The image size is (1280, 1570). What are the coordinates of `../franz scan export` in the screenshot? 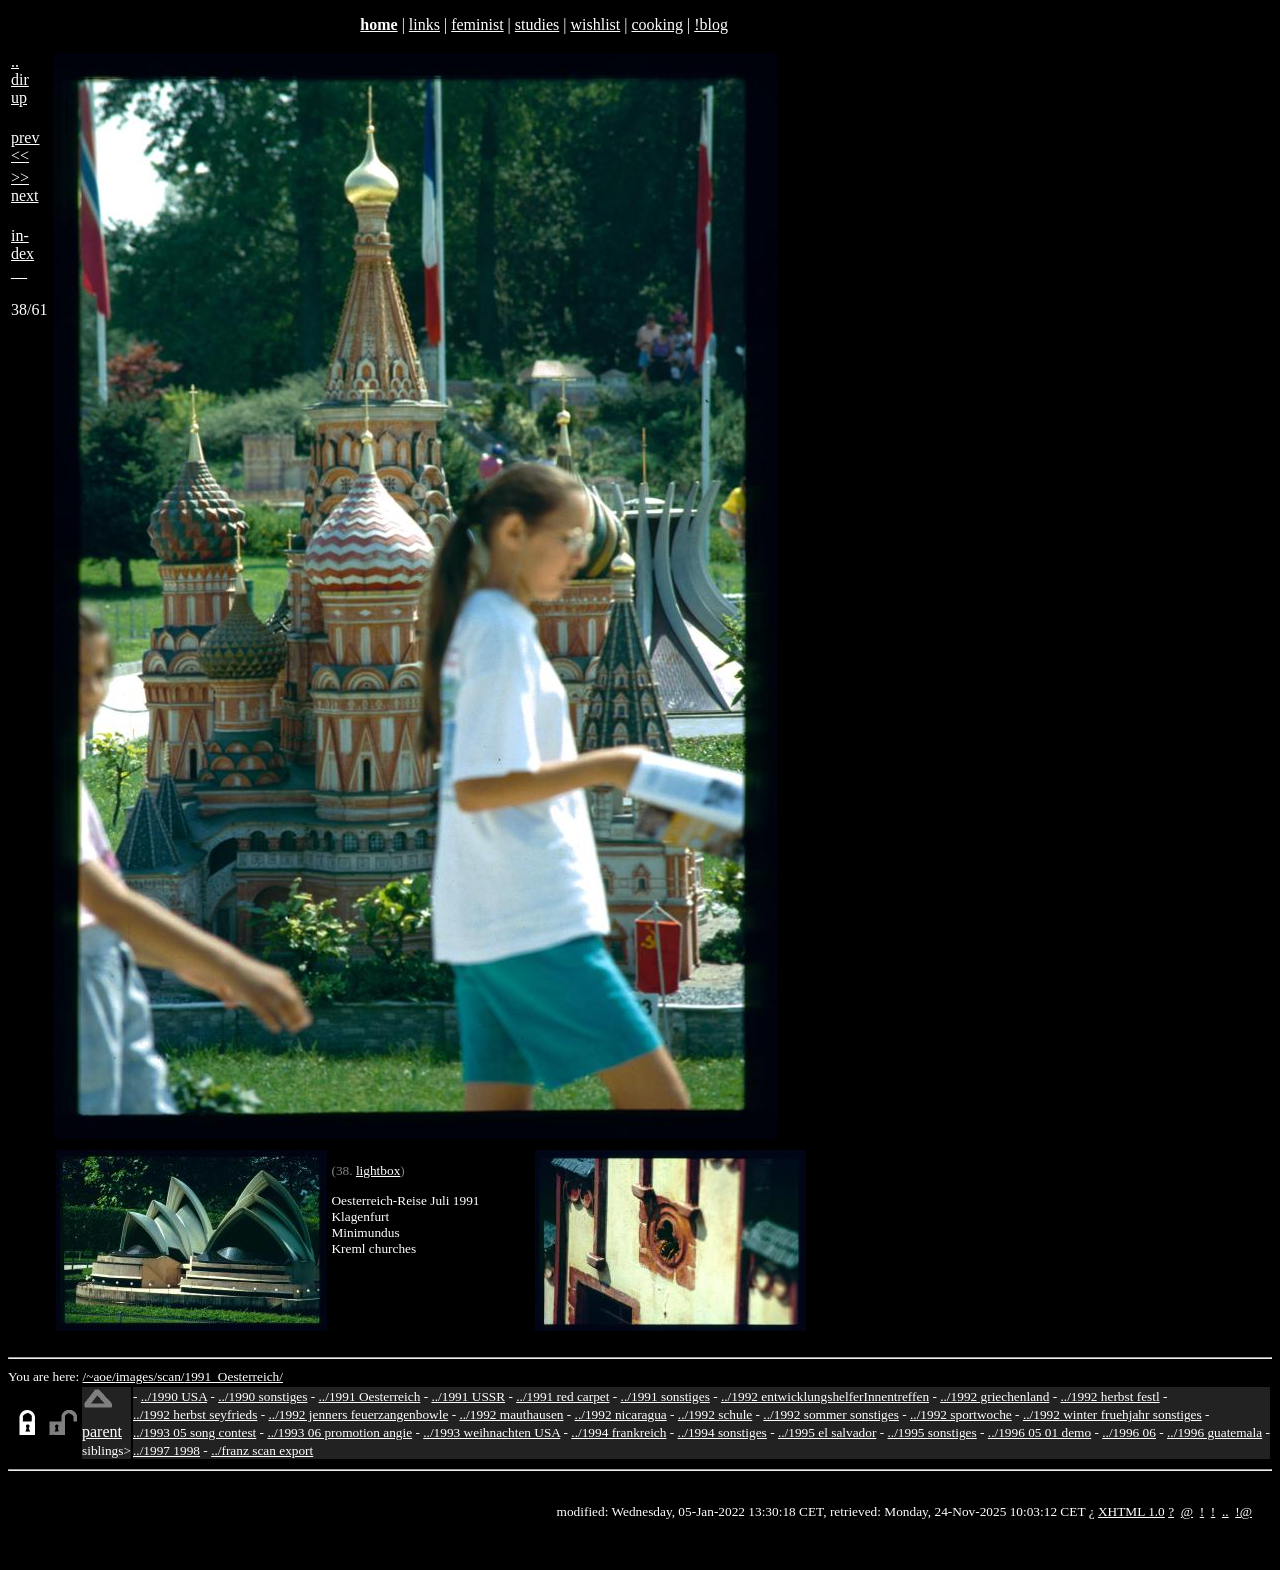 It's located at (262, 1450).